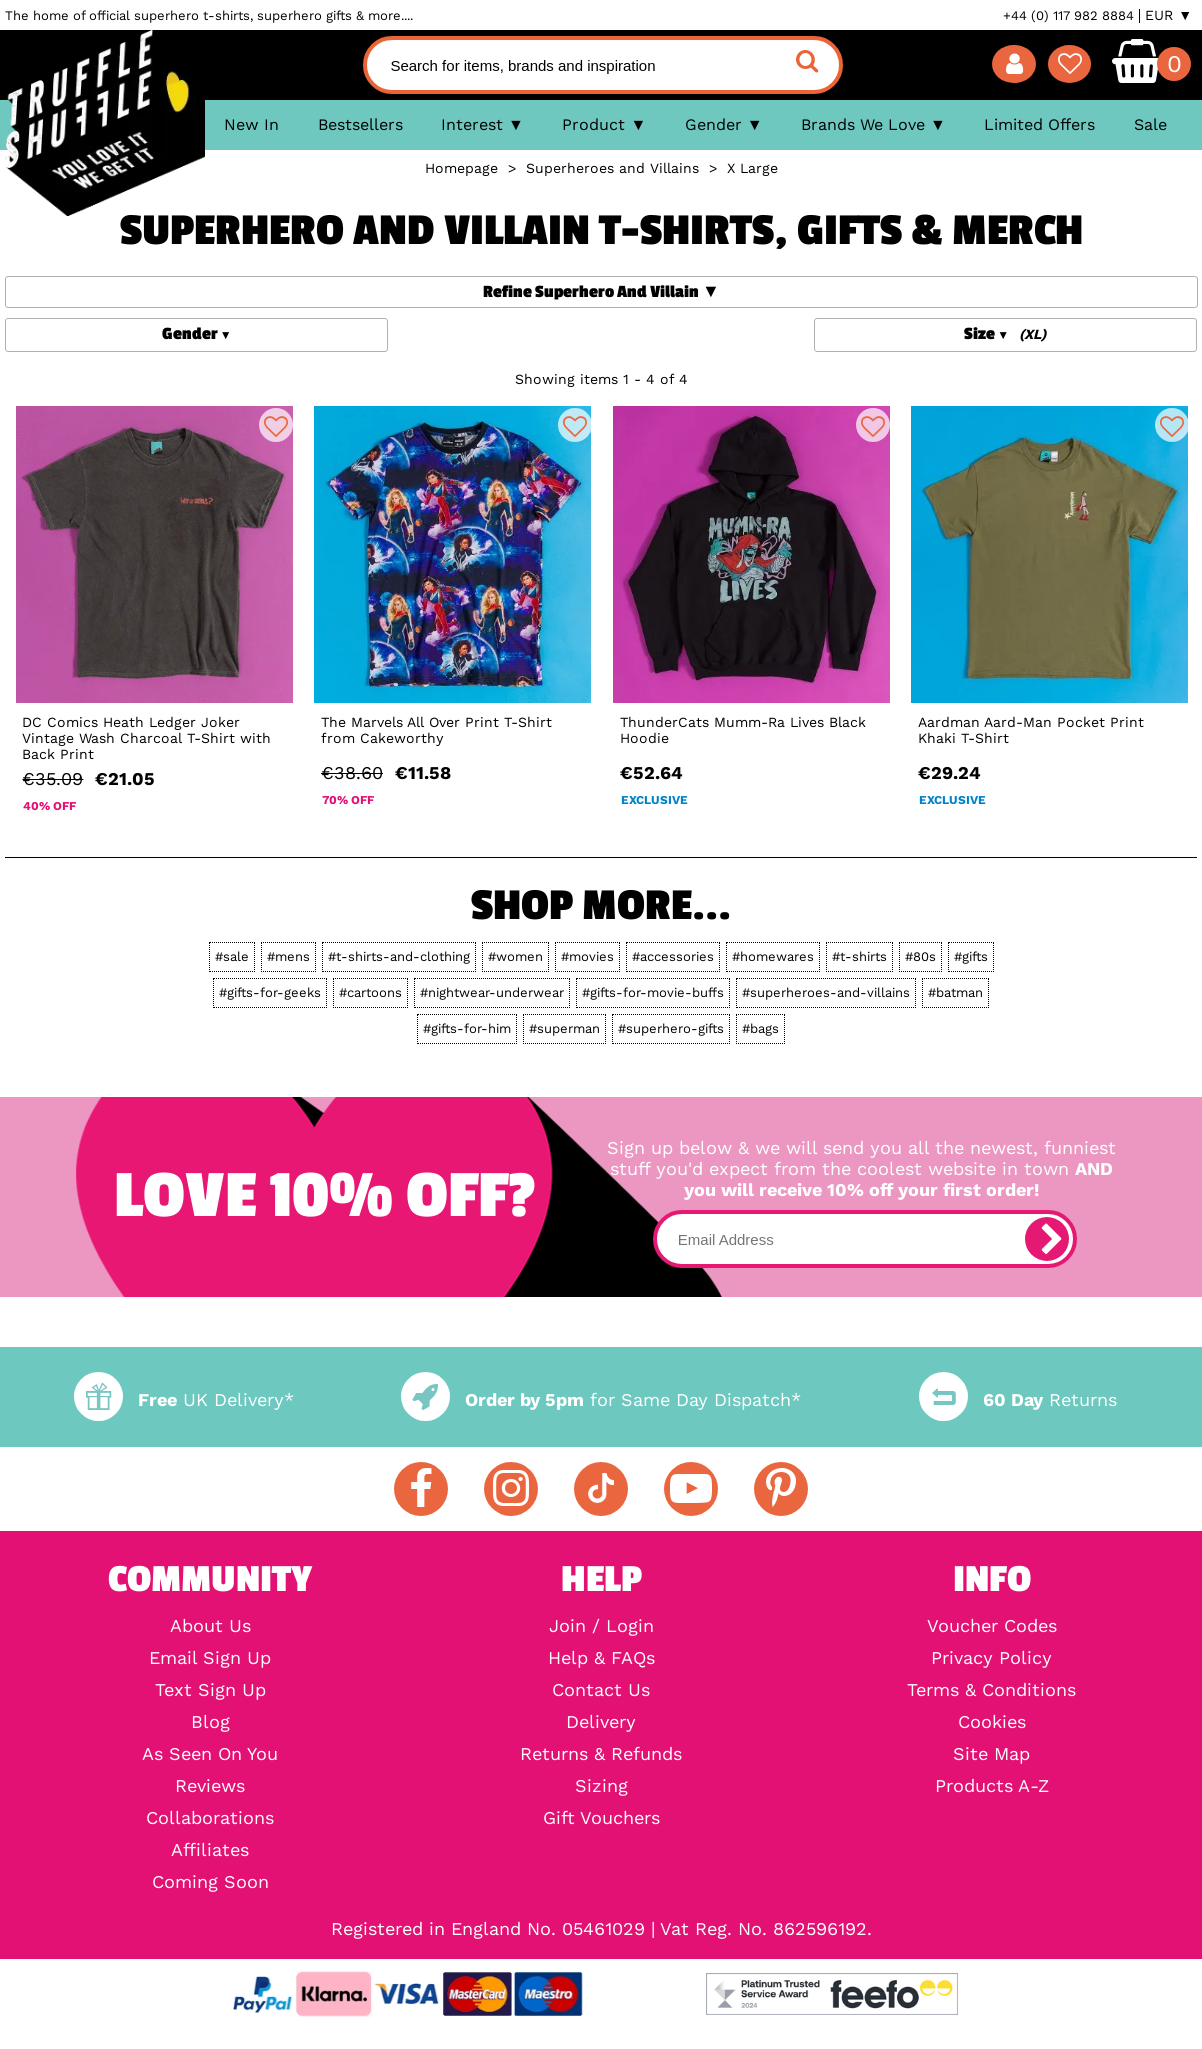 The image size is (1202, 2049). What do you see at coordinates (184, 1399) in the screenshot?
I see `UK Delivery*` at bounding box center [184, 1399].